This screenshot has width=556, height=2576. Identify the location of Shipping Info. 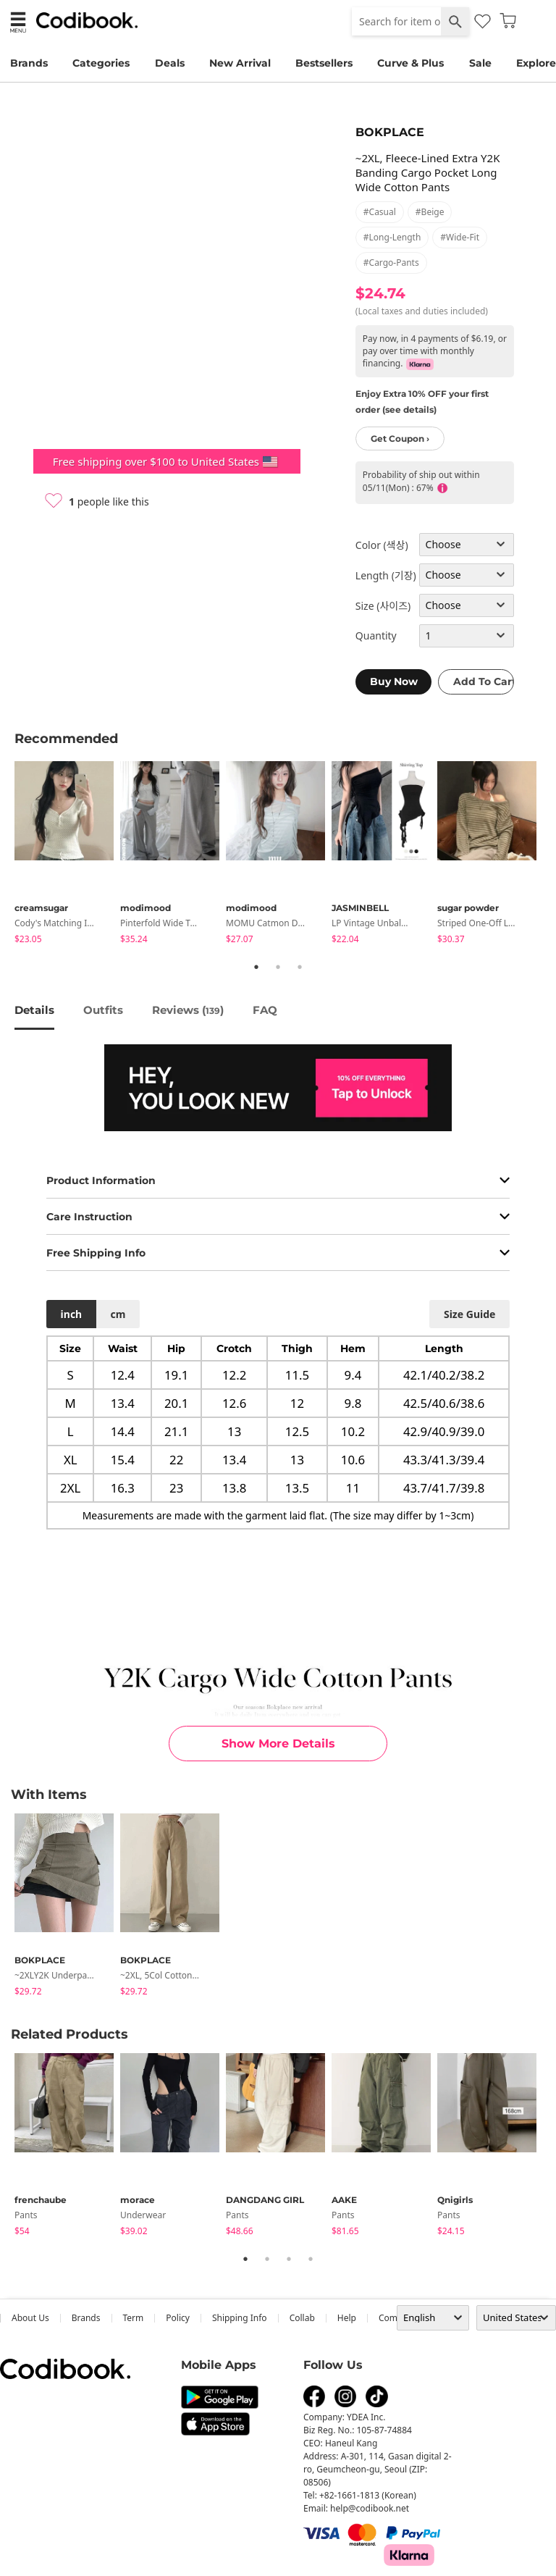
(239, 2318).